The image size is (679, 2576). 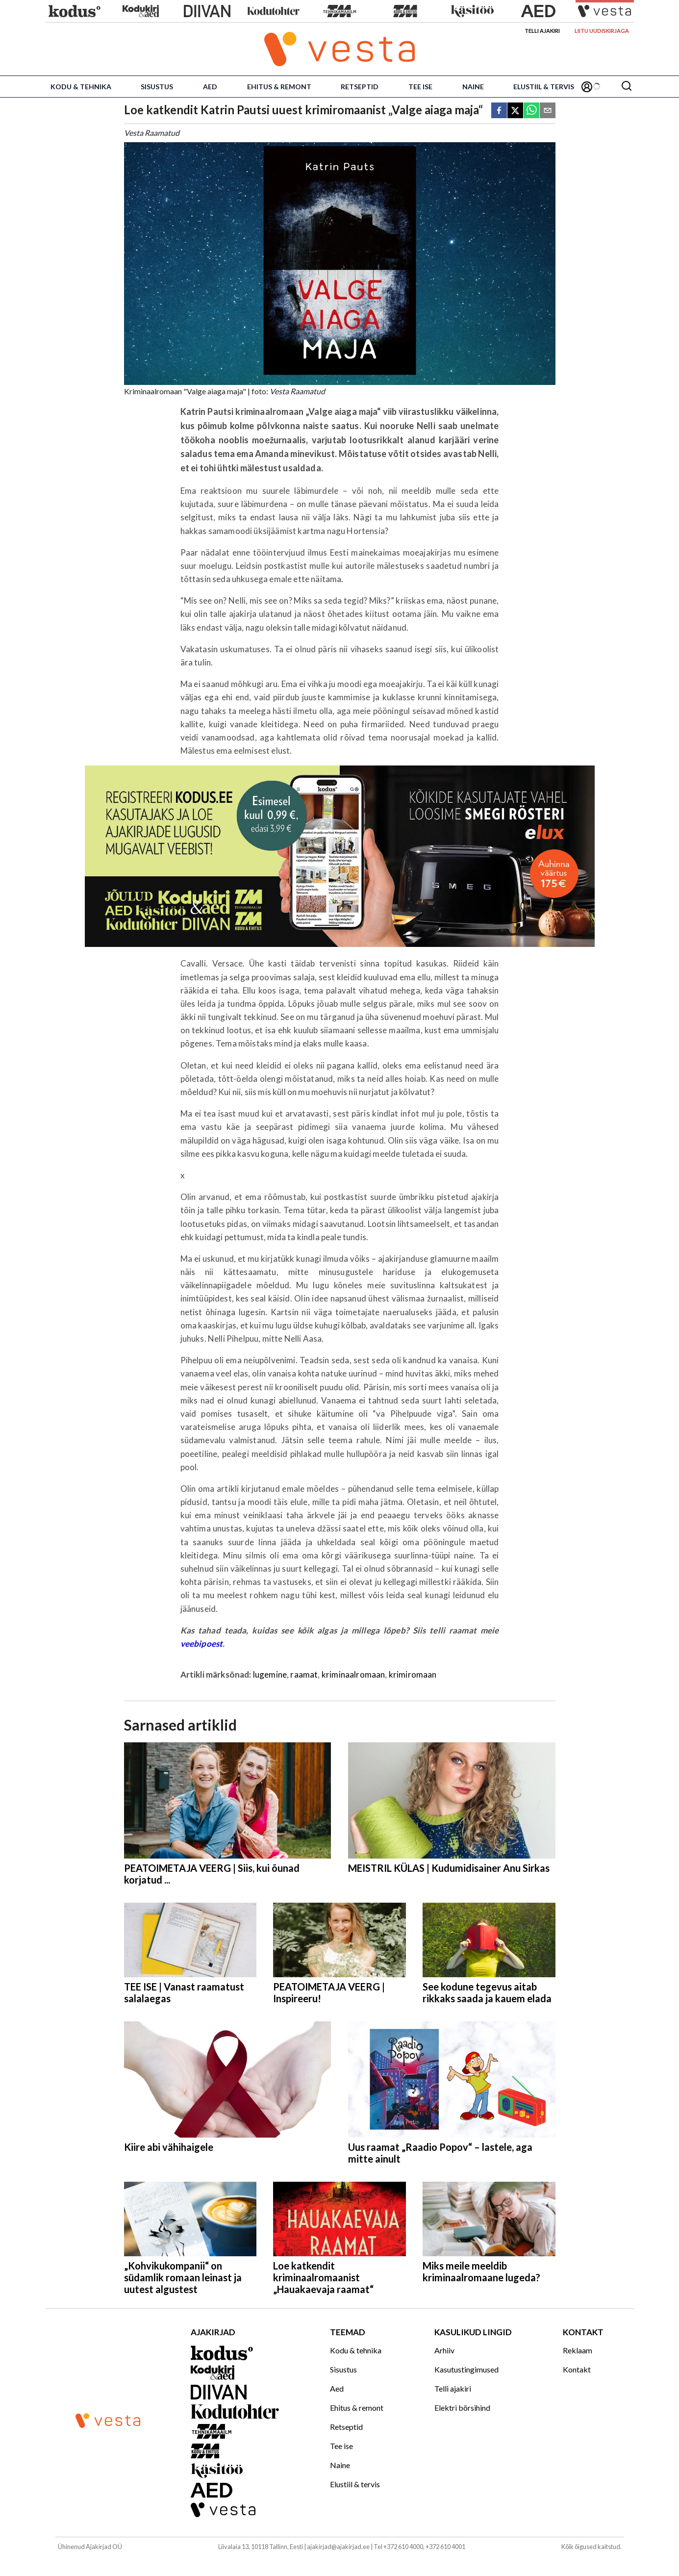 What do you see at coordinates (531, 111) in the screenshot?
I see `[whatsapp]` at bounding box center [531, 111].